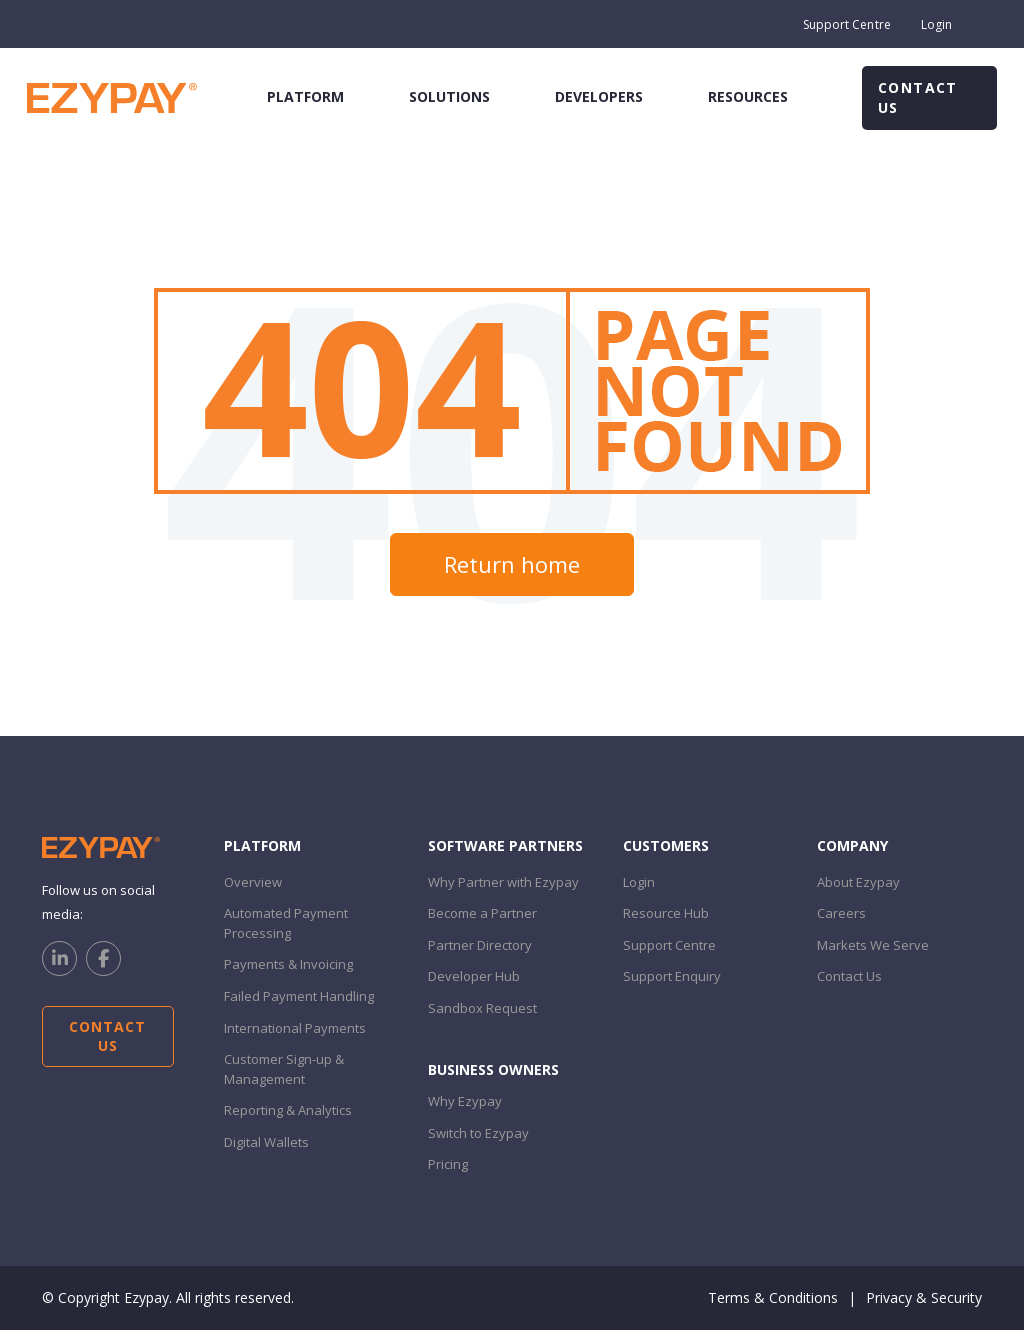 The width and height of the screenshot is (1024, 1330). Describe the element at coordinates (773, 1297) in the screenshot. I see `Terms & Conditions [menuitem]` at that location.